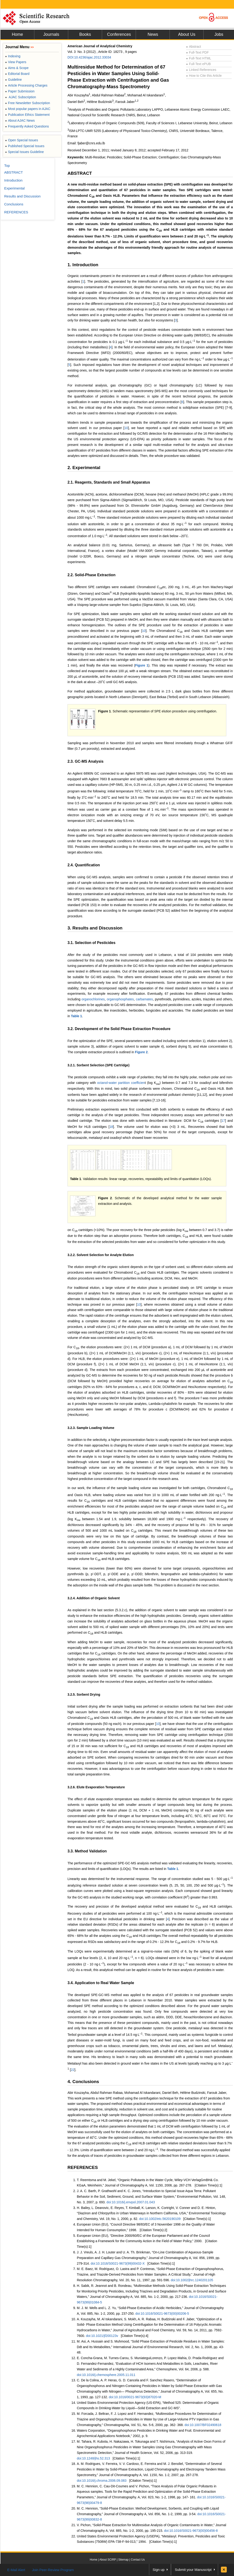 This screenshot has width=234, height=2576. What do you see at coordinates (120, 999) in the screenshot?
I see `organophosphates` at bounding box center [120, 999].